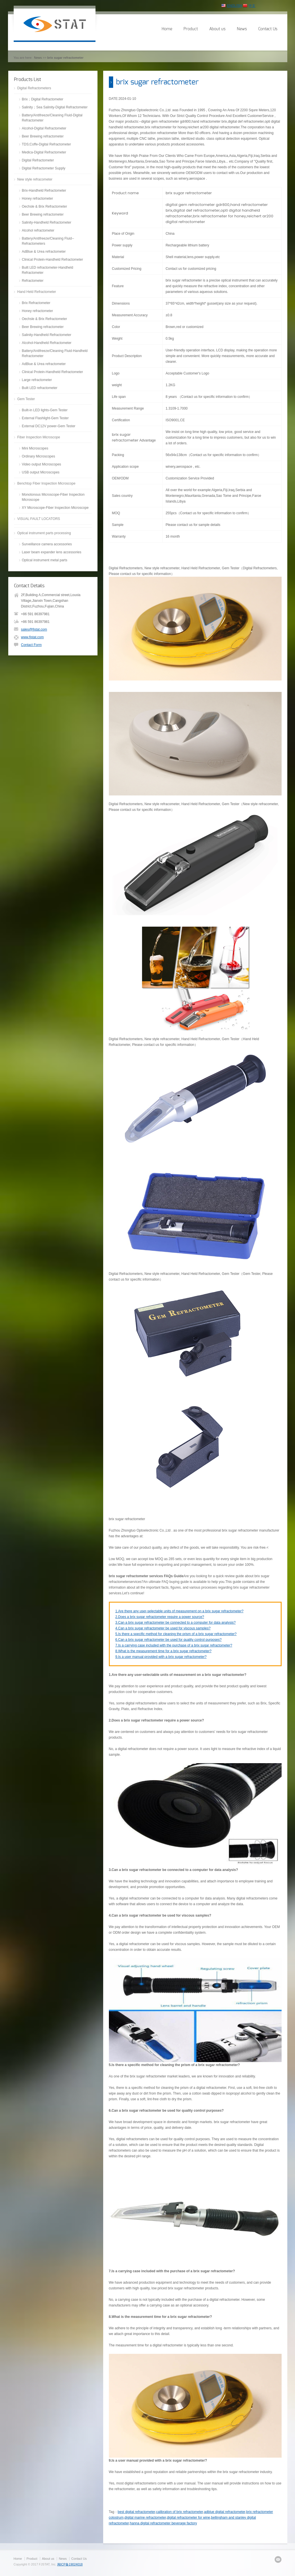  Describe the element at coordinates (217, 29) in the screenshot. I see `About us` at that location.